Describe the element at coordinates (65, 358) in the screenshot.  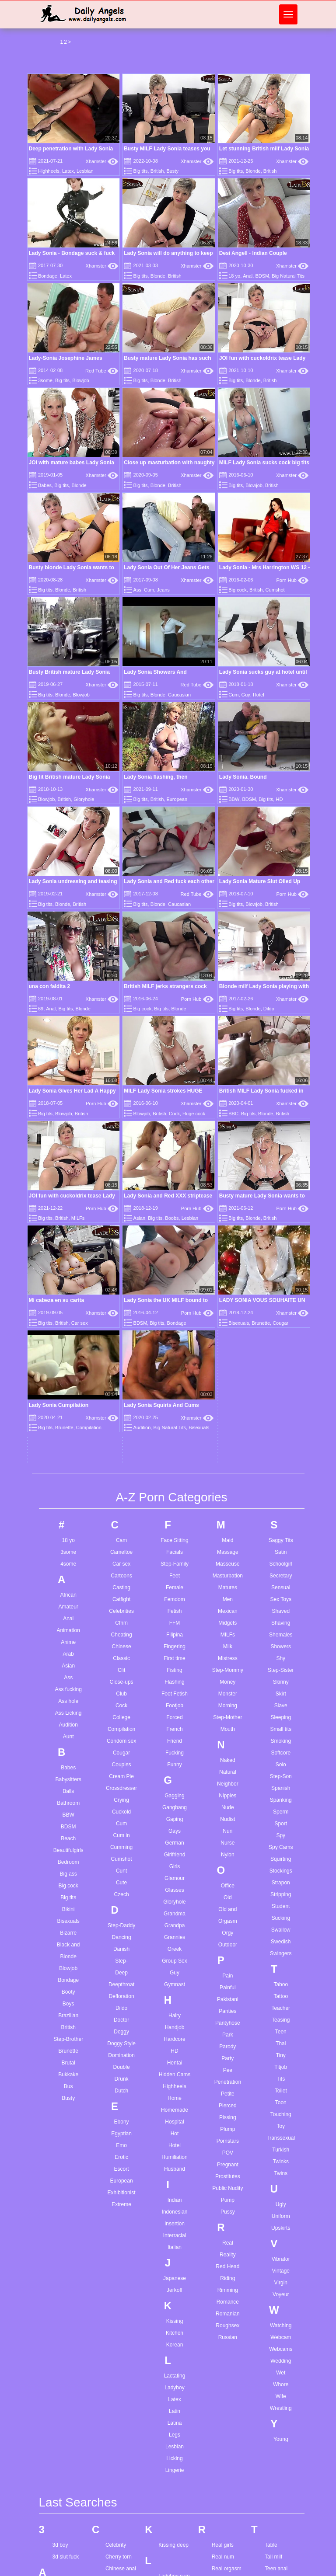
I see `Lady-Sonia Josephine James` at that location.